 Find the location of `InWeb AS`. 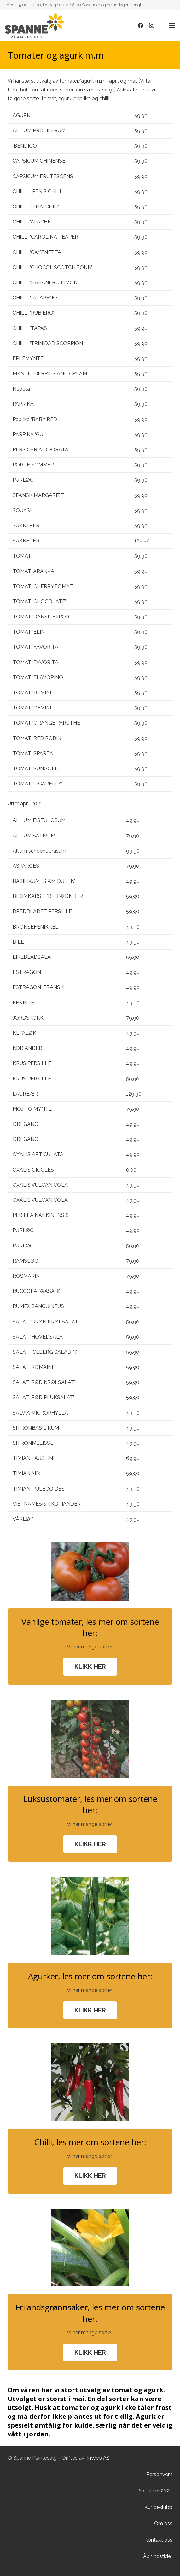

InWeb AS is located at coordinates (98, 2458).